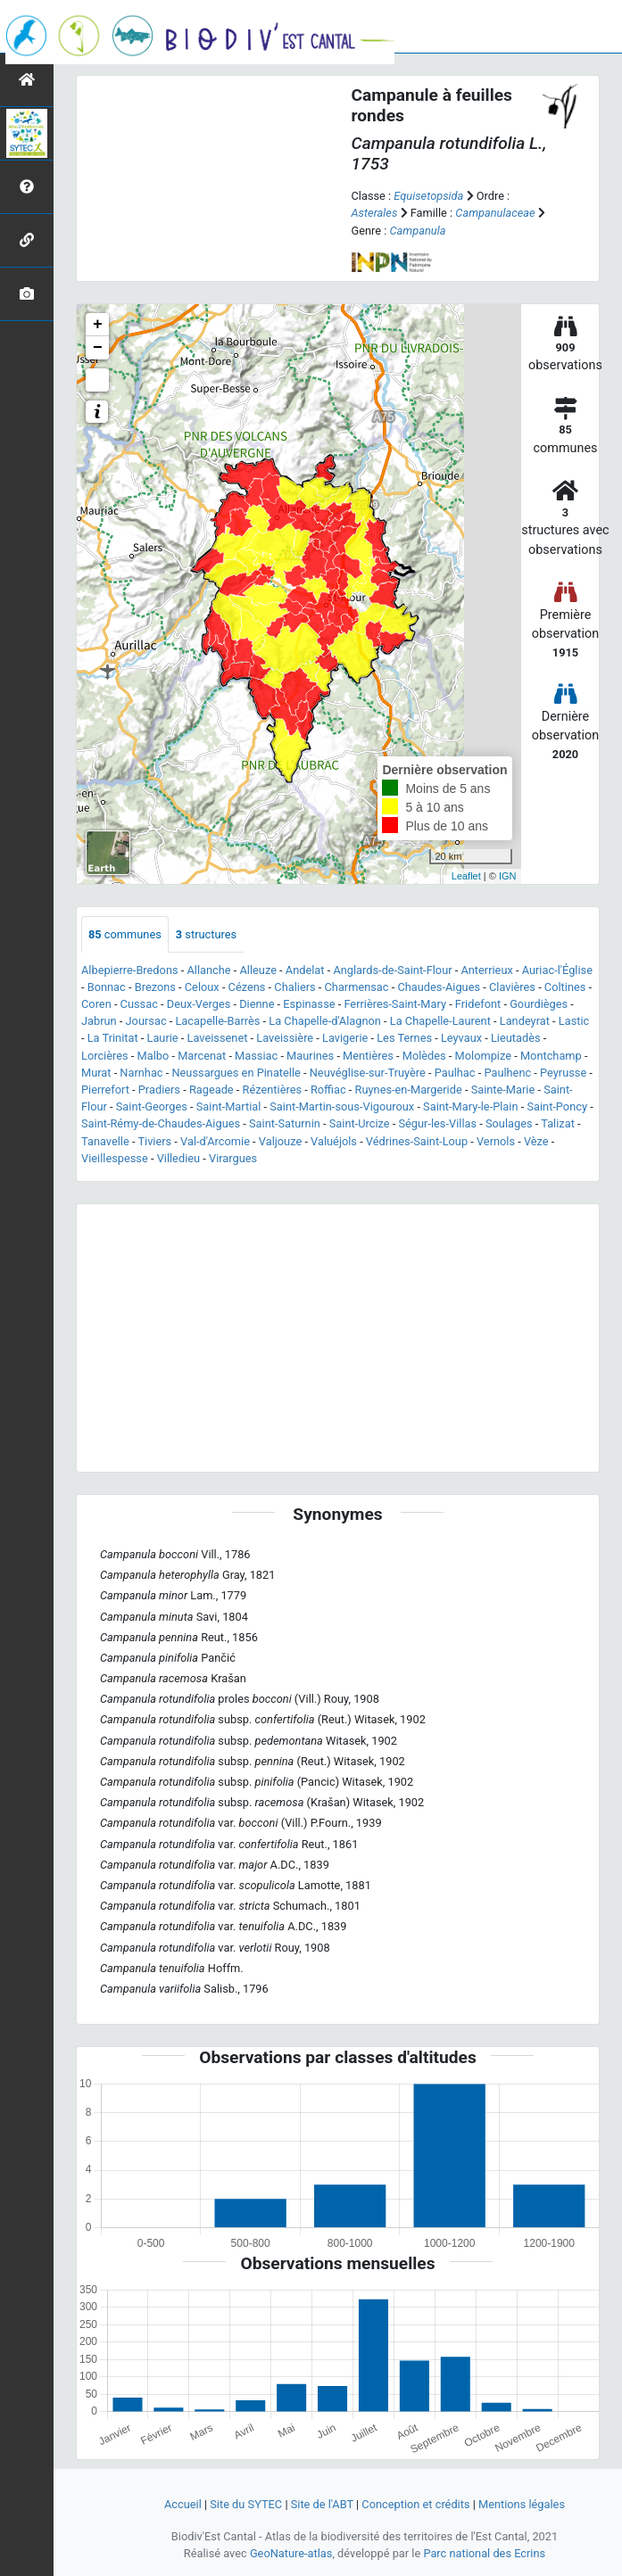 The height and width of the screenshot is (2576, 622). Describe the element at coordinates (284, 1123) in the screenshot. I see `Saint-Saturnin` at that location.